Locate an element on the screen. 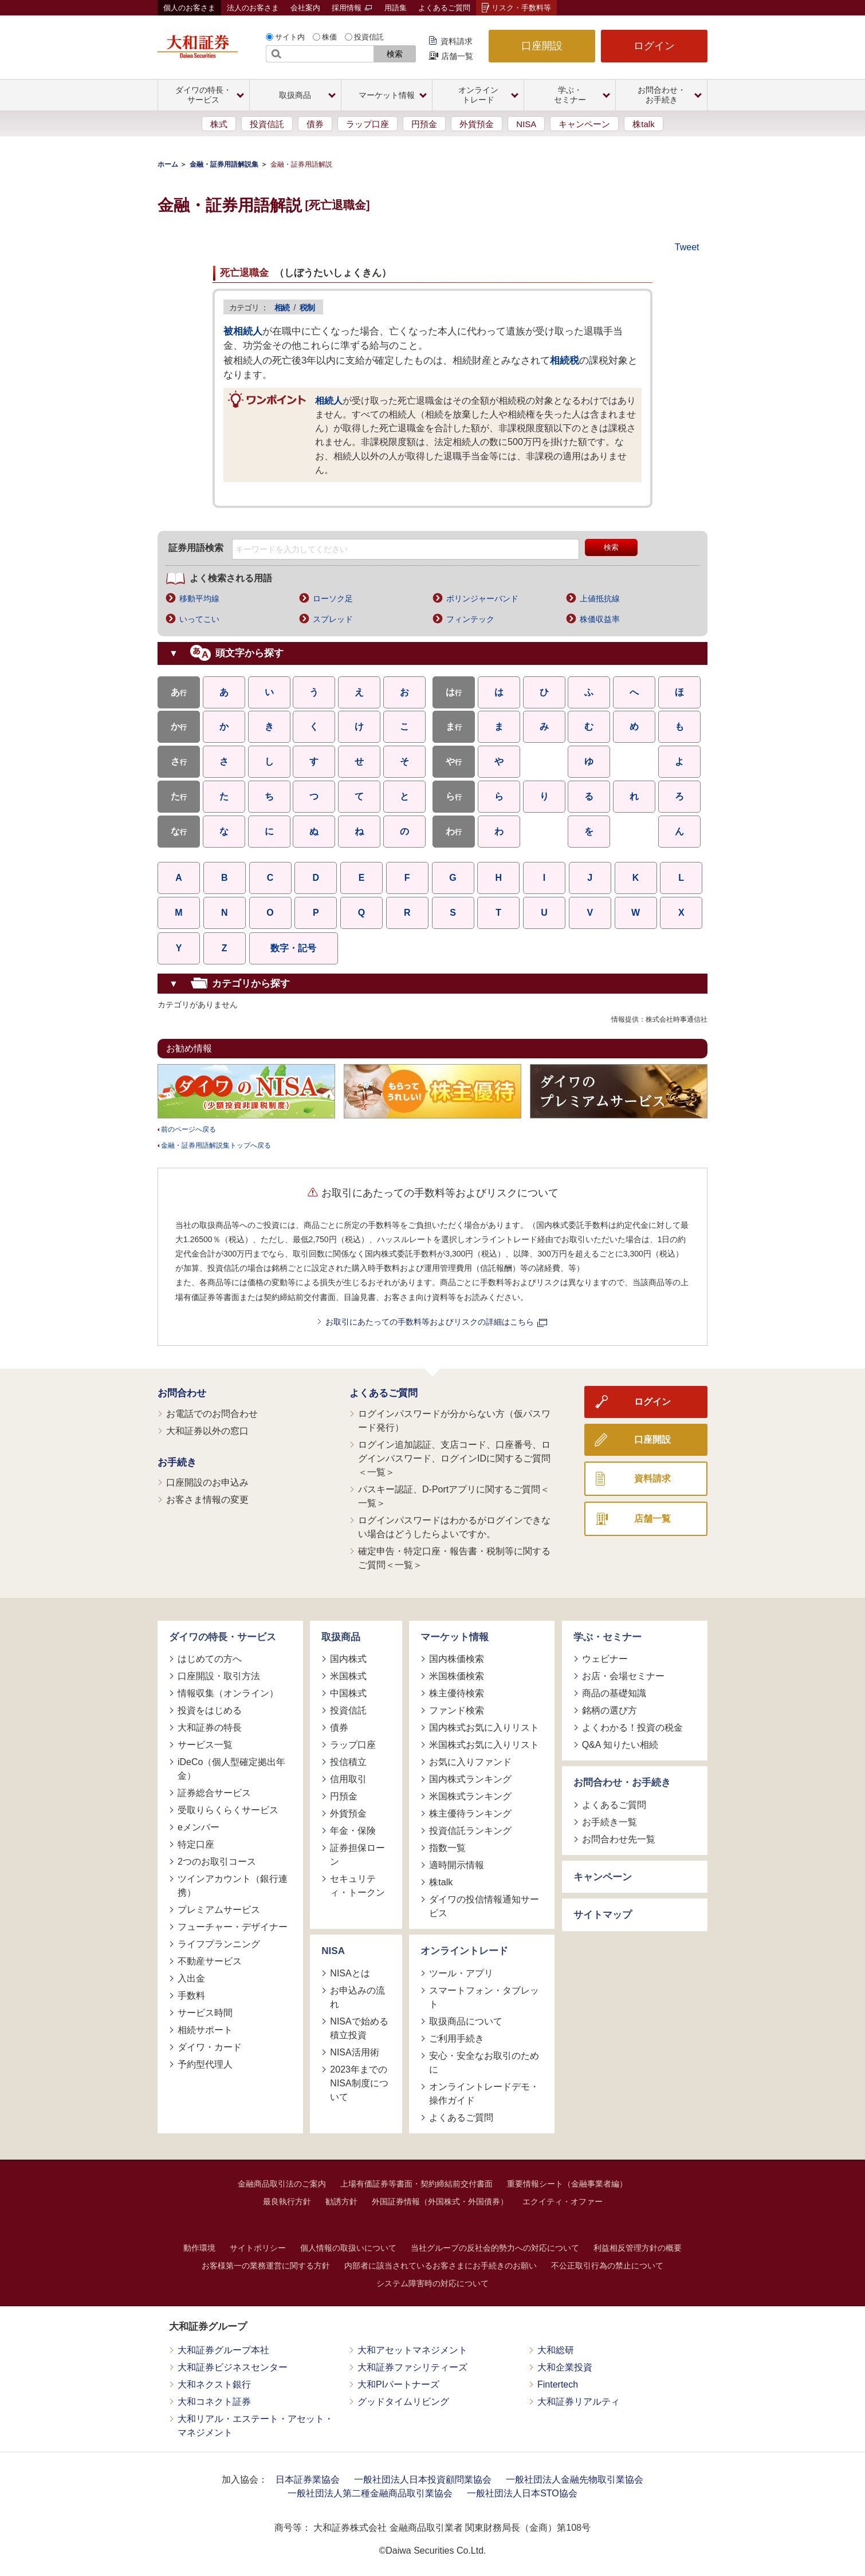 This screenshot has width=865, height=2576. お問合わせ・お手続き is located at coordinates (622, 1782).